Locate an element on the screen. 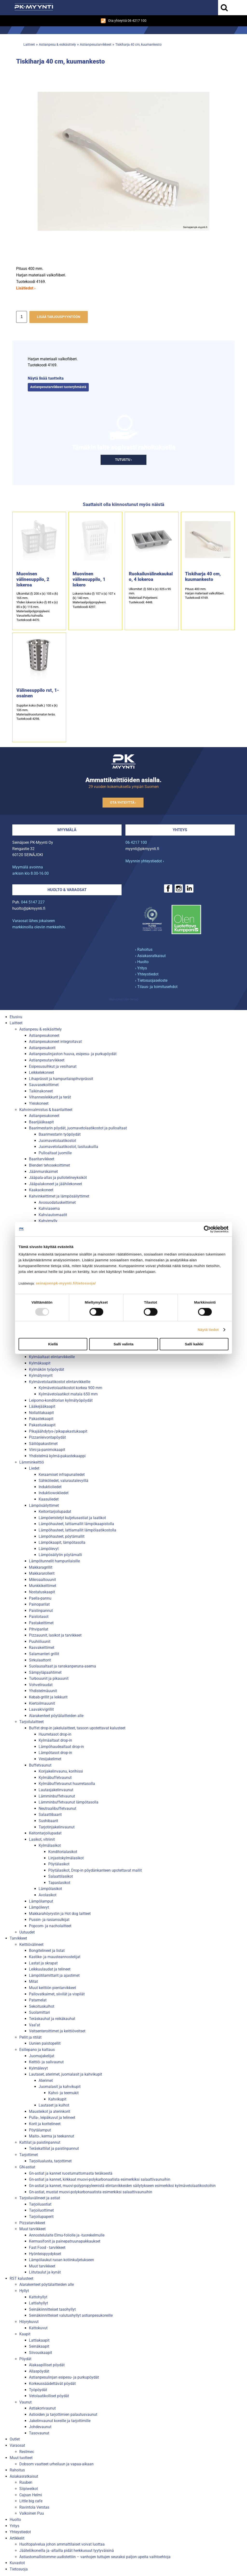  Pulla-, leipäkuvut ja telineet is located at coordinates (52, 2117).